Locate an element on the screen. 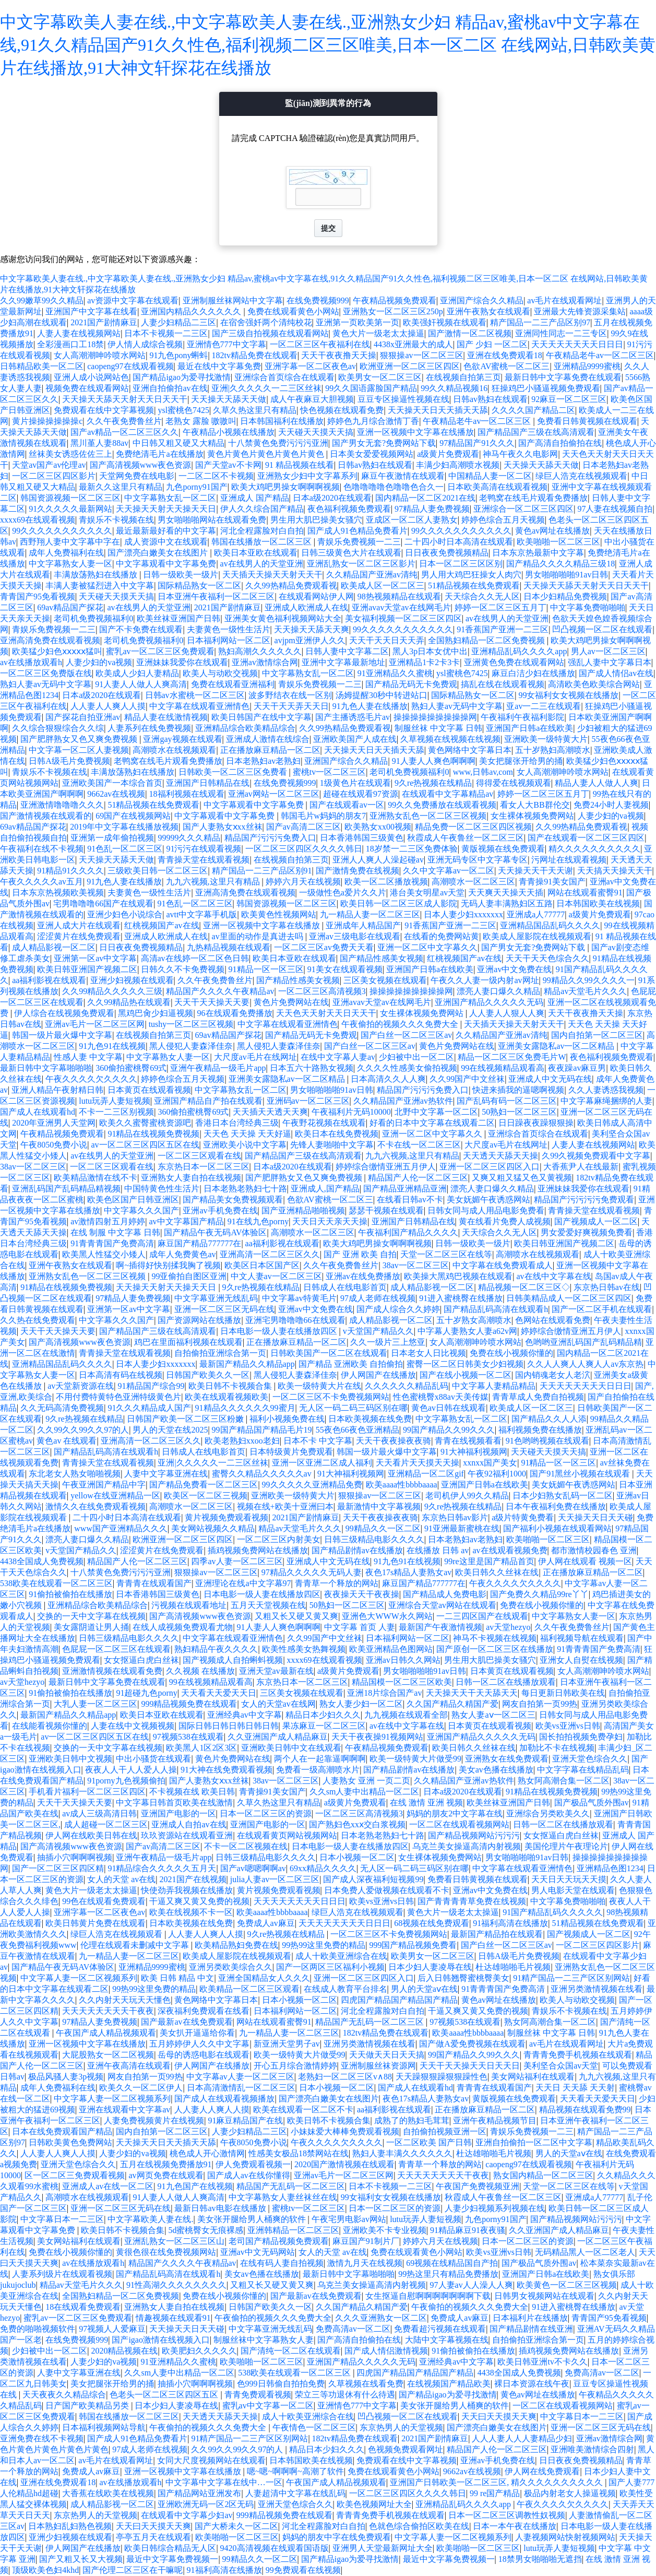  国产成人综合久久婷婷 is located at coordinates (398, 1309).